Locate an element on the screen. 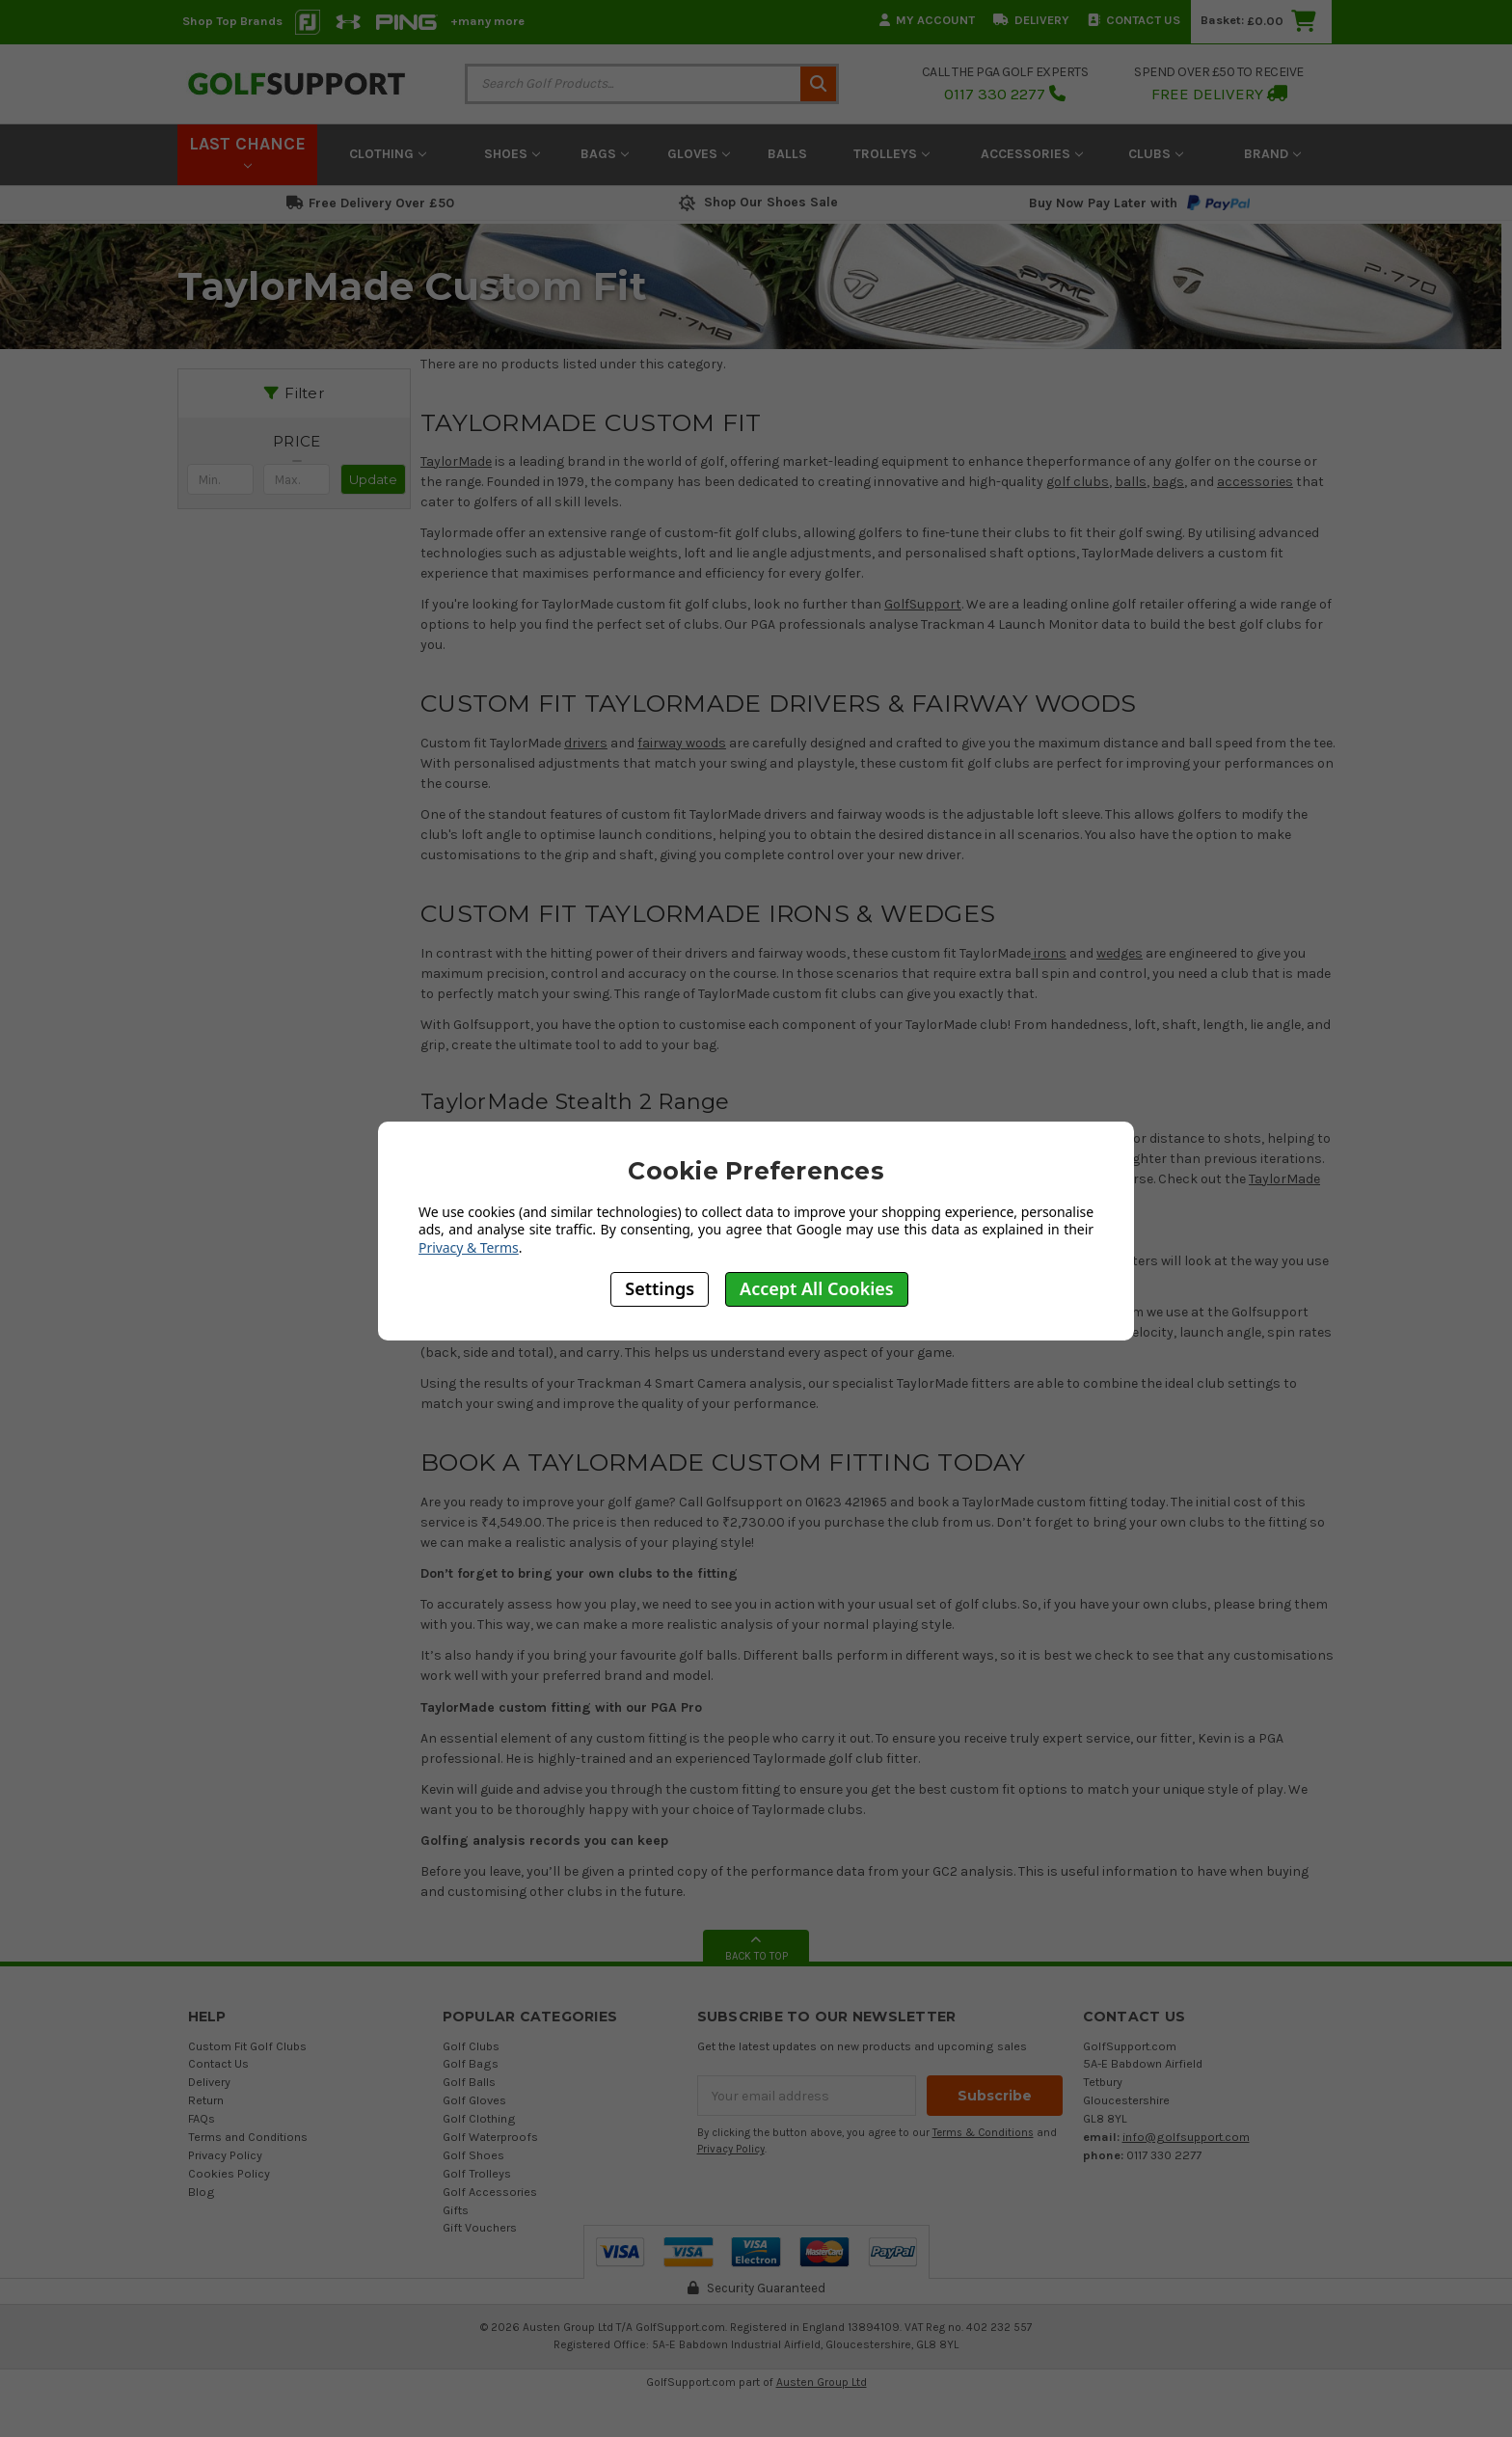 The height and width of the screenshot is (2437, 1512). GolfSupport is located at coordinates (922, 604).